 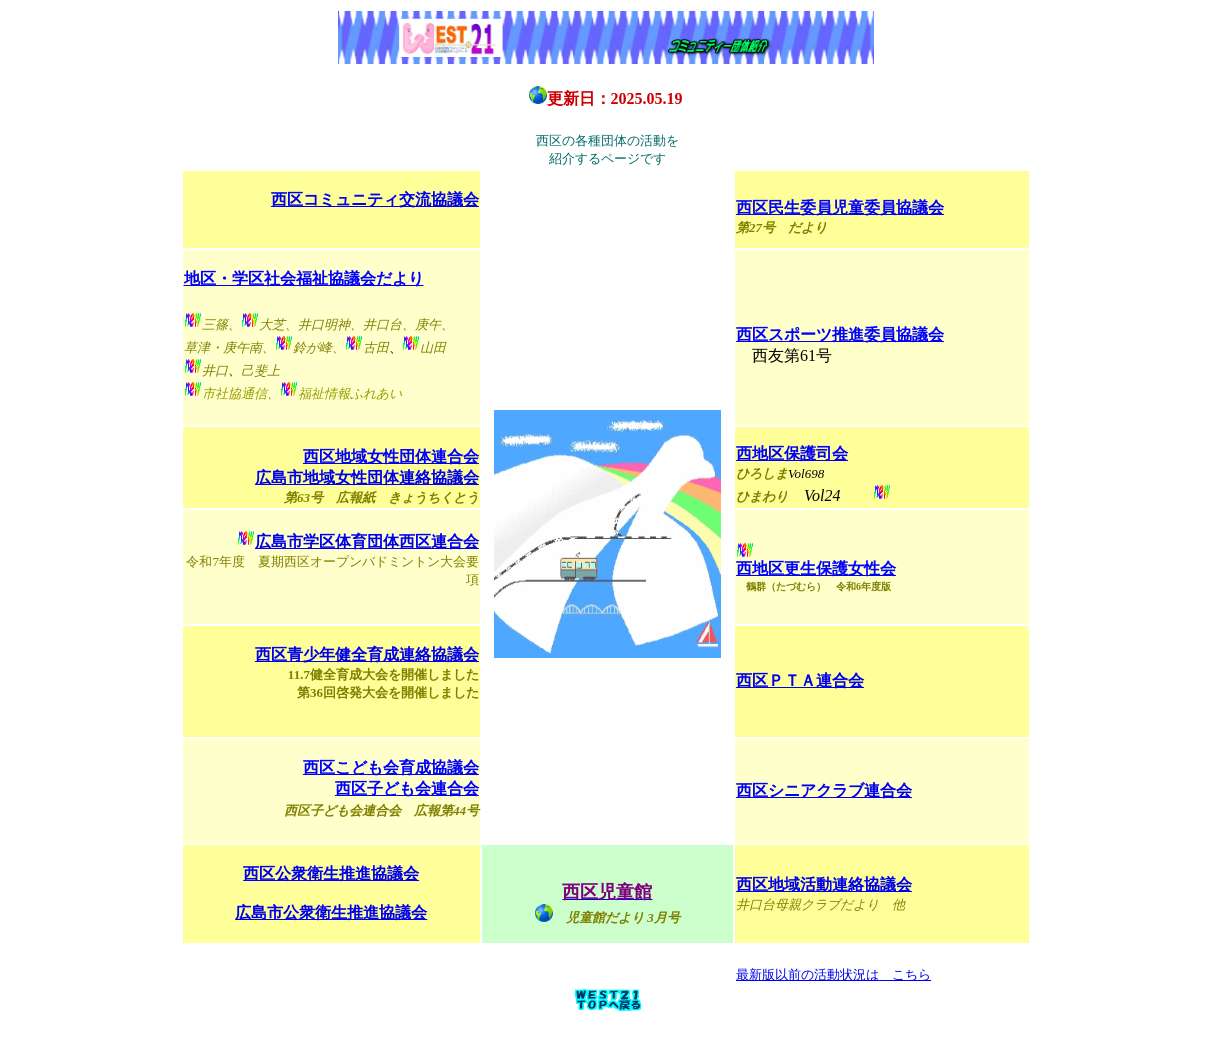 I want to click on 西区ＰＴＡ連合会, so click(x=800, y=680).